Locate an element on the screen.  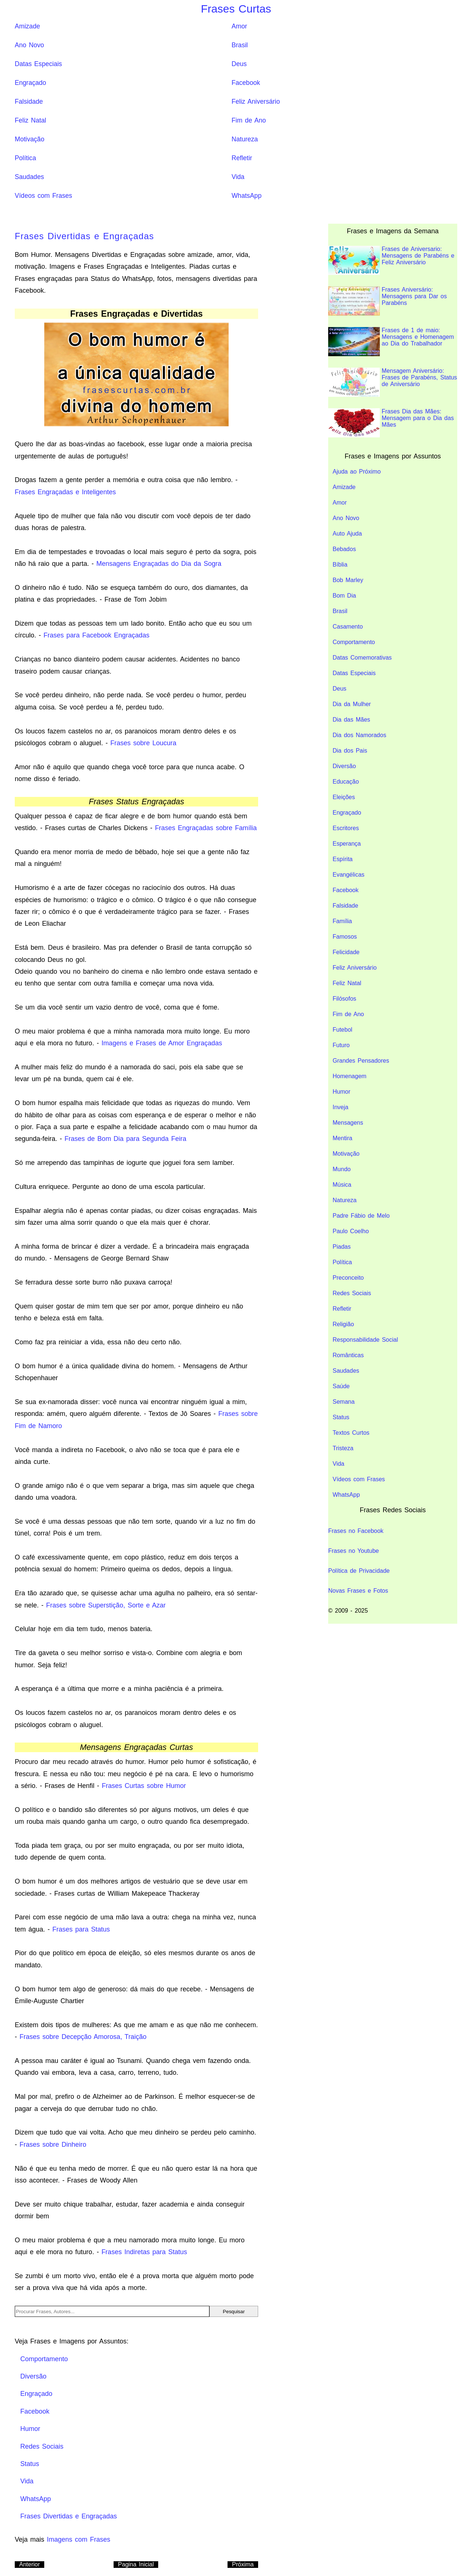
Fim de Ano is located at coordinates (249, 120).